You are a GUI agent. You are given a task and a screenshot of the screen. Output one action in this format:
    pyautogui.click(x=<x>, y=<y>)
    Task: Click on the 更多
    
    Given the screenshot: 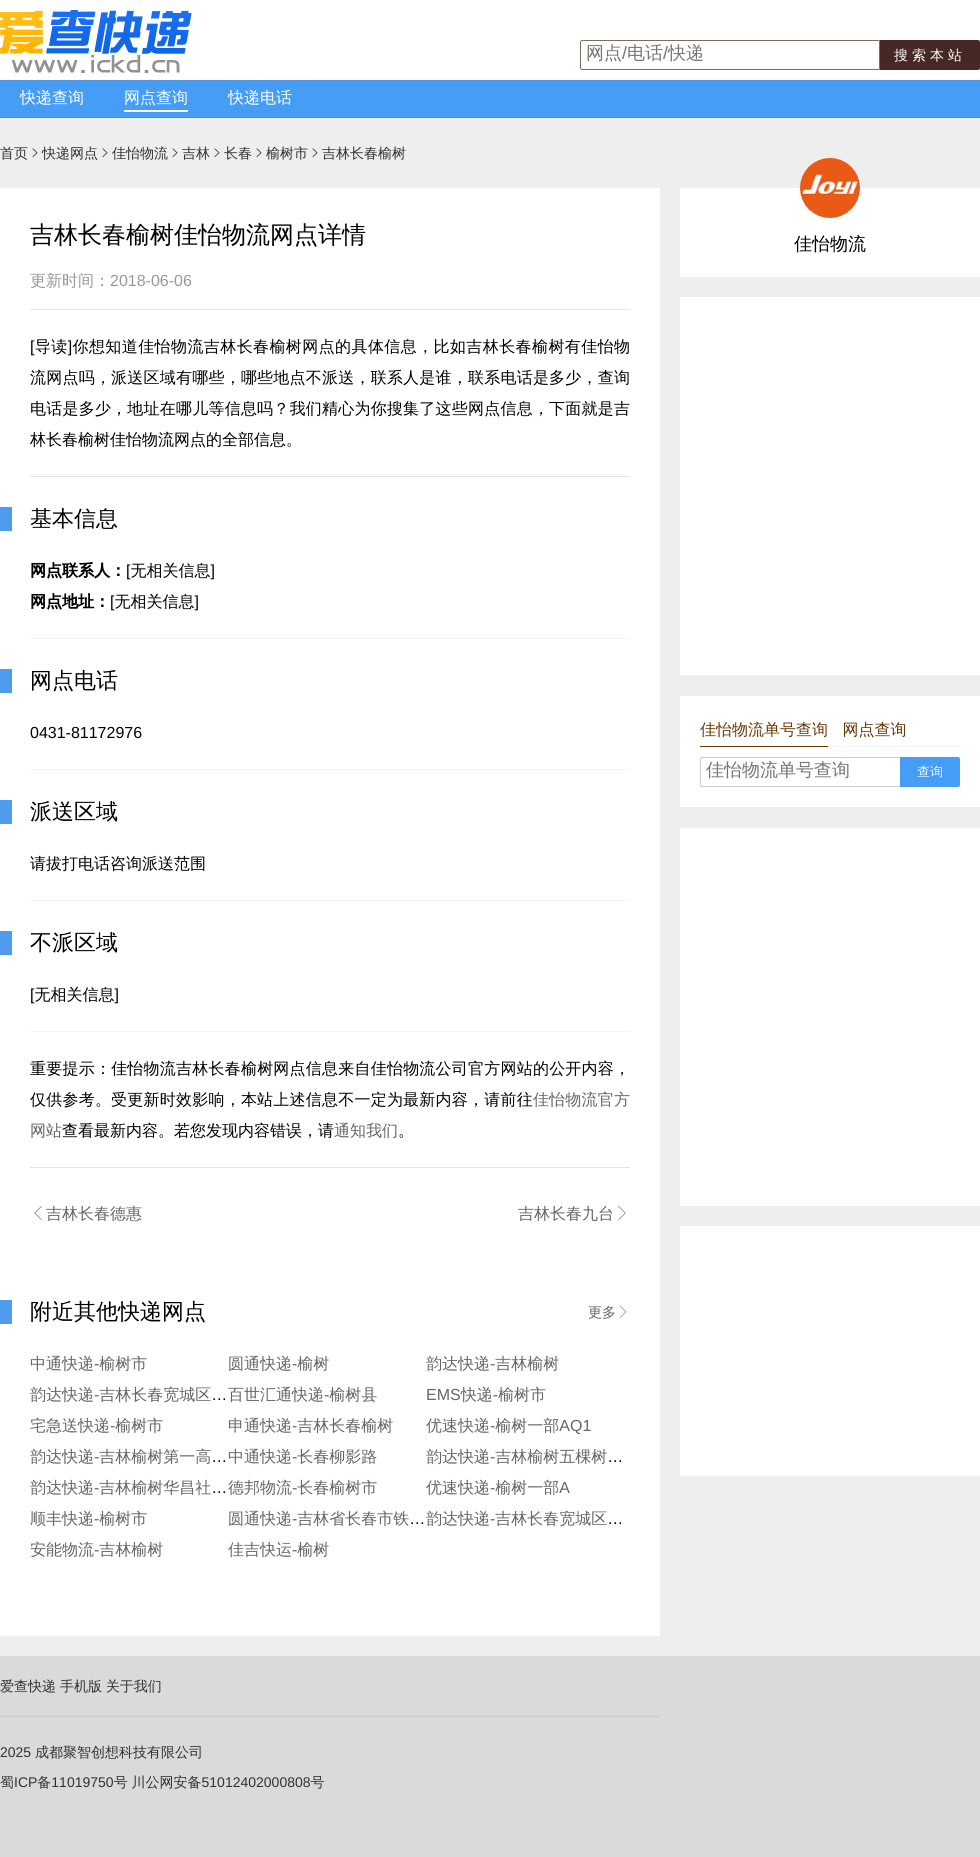 What is the action you would take?
    pyautogui.click(x=609, y=1312)
    